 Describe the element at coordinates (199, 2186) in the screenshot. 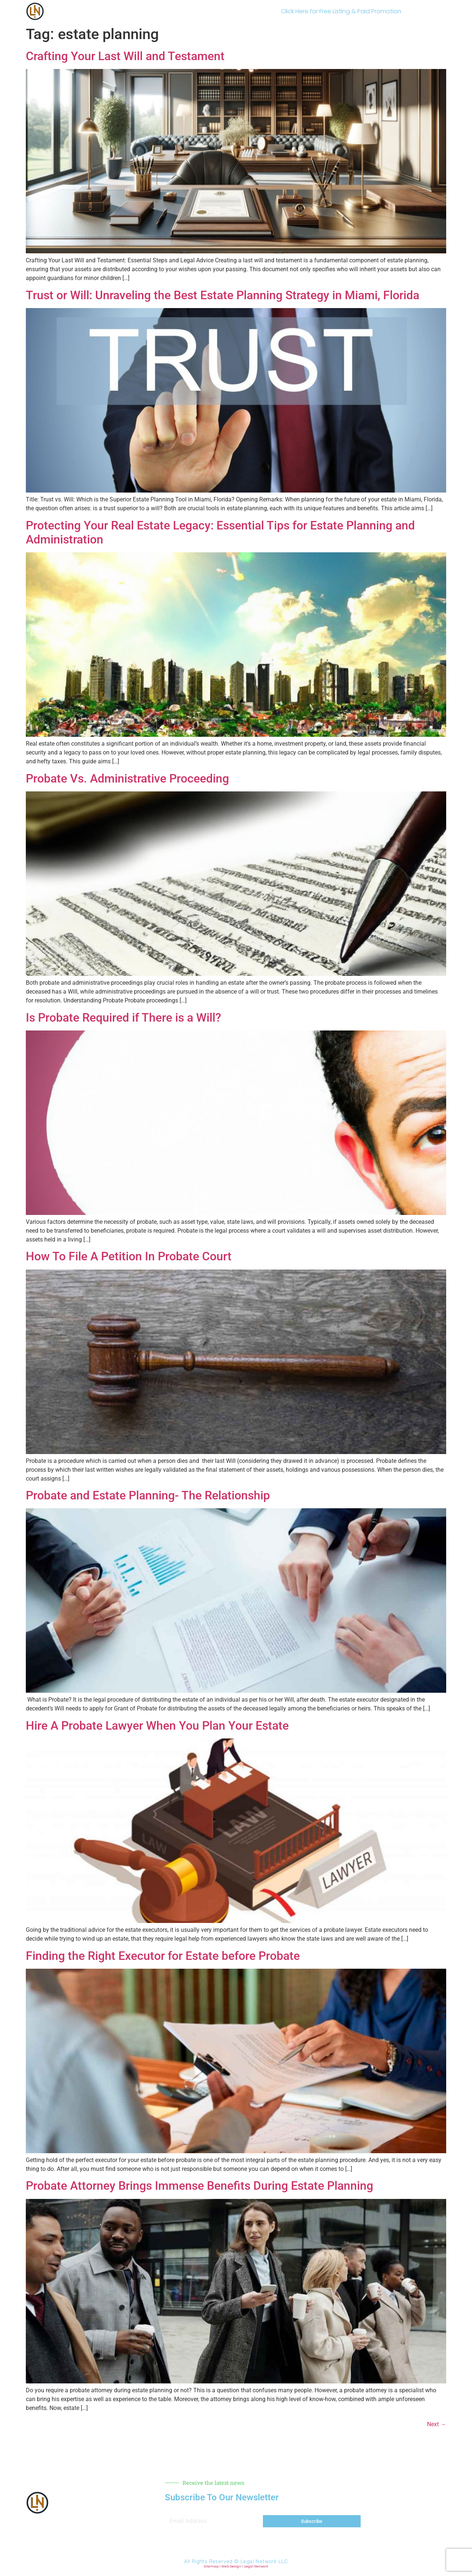

I see `Probate Attorney Brings Immense Benefits During Estate Planning` at that location.